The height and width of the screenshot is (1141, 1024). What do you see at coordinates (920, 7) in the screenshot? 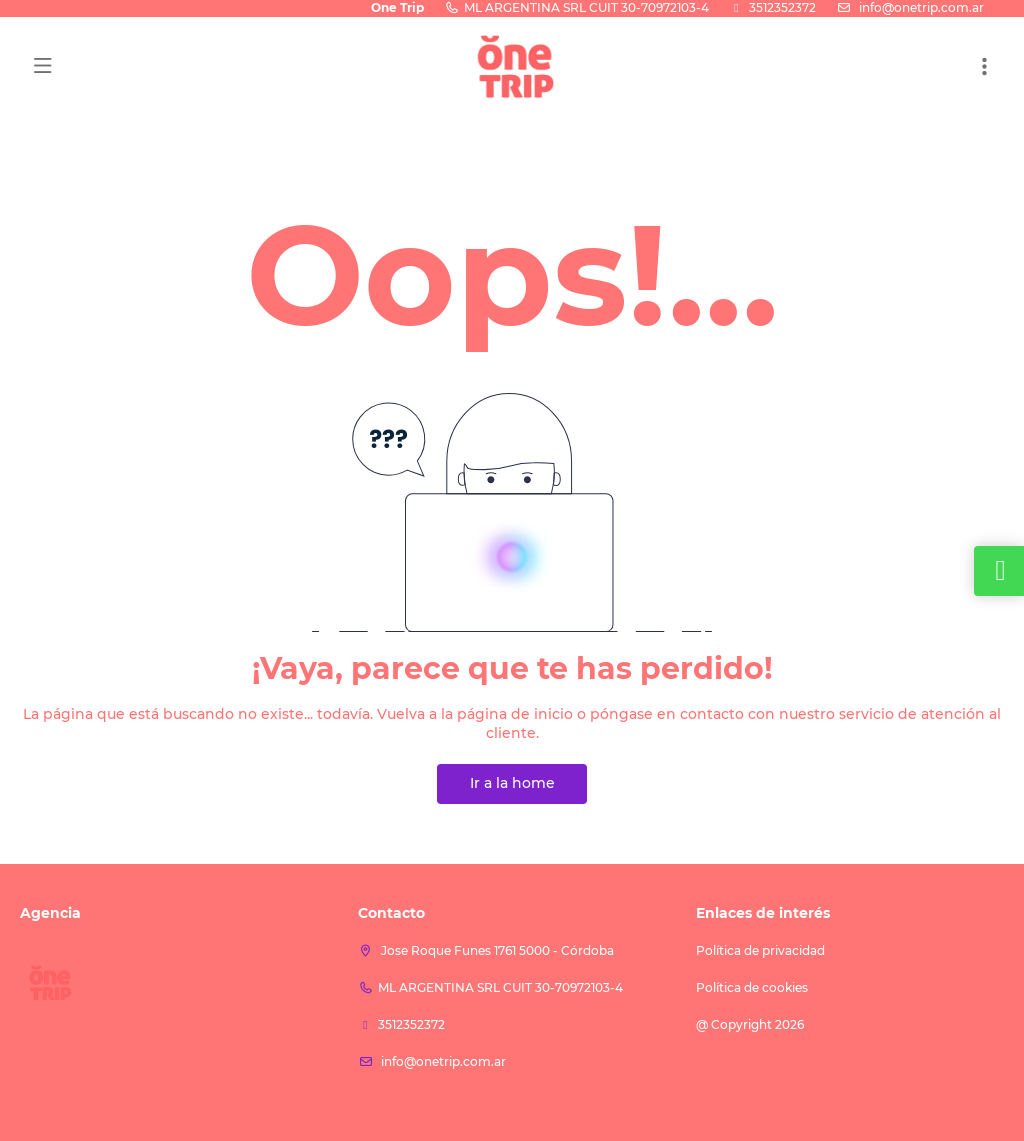
I see `info@onetrip.com.ar` at bounding box center [920, 7].